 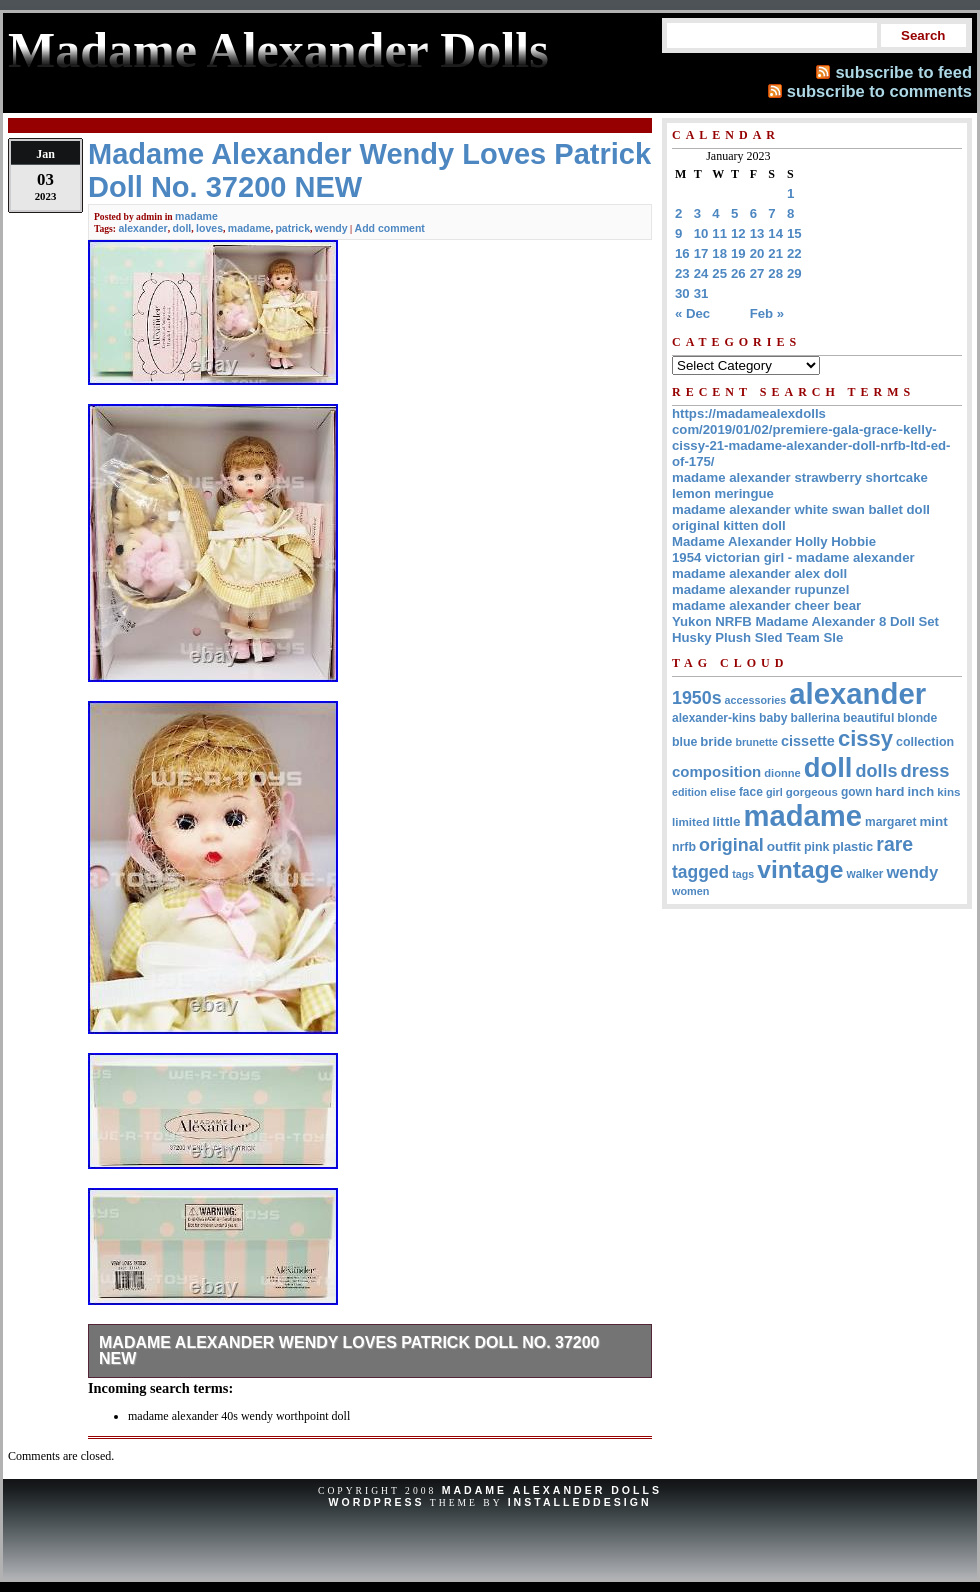 I want to click on 31, so click(x=701, y=293).